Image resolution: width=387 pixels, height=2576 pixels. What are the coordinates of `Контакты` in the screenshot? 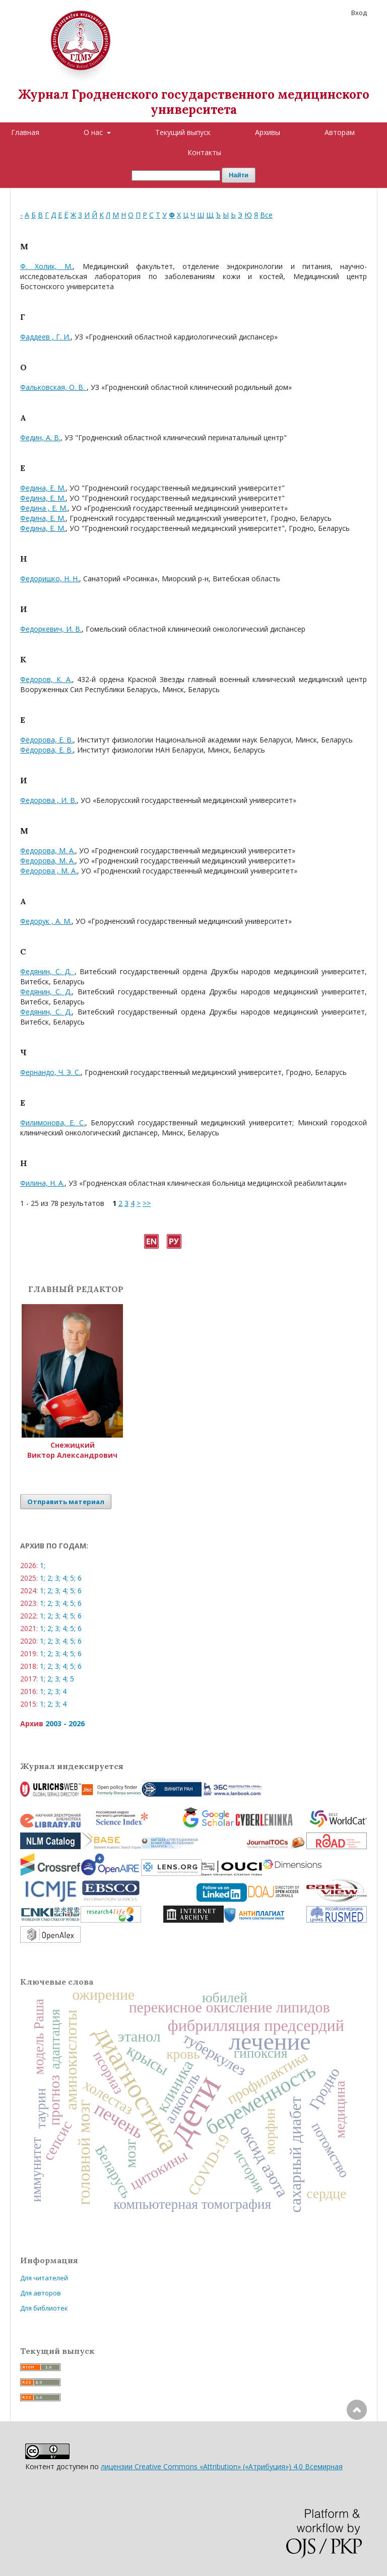 It's located at (204, 152).